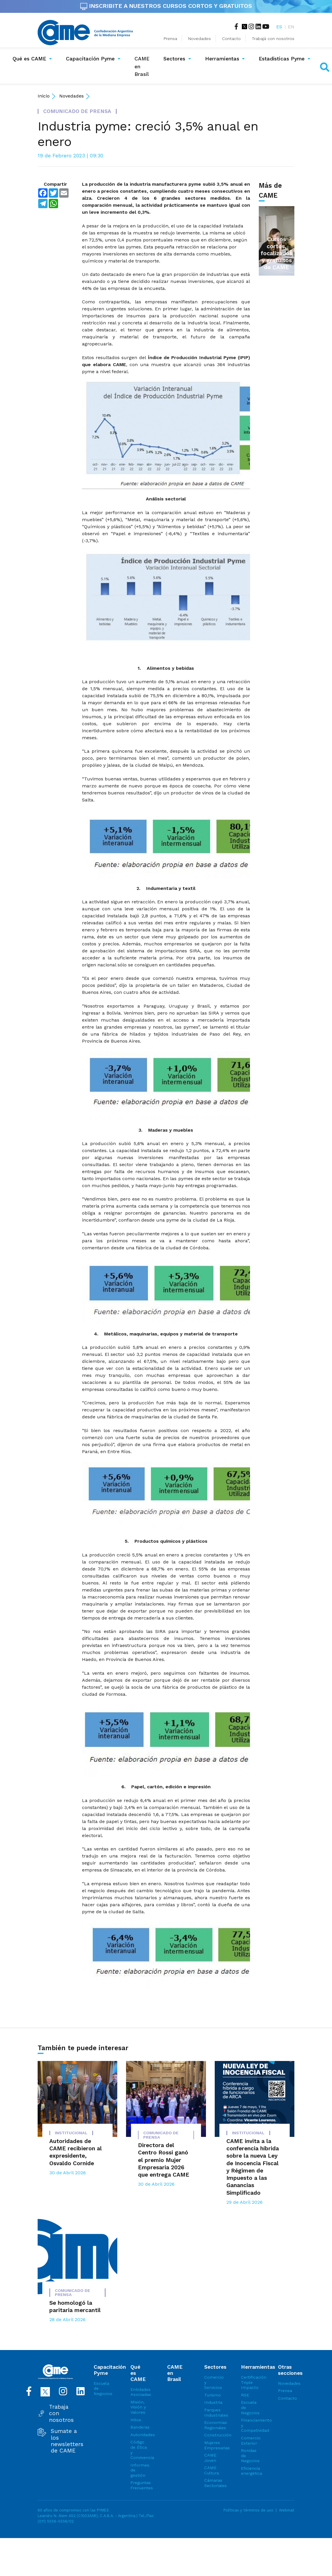 Image resolution: width=332 pixels, height=2576 pixels. I want to click on Informes de gestión, so click(138, 2470).